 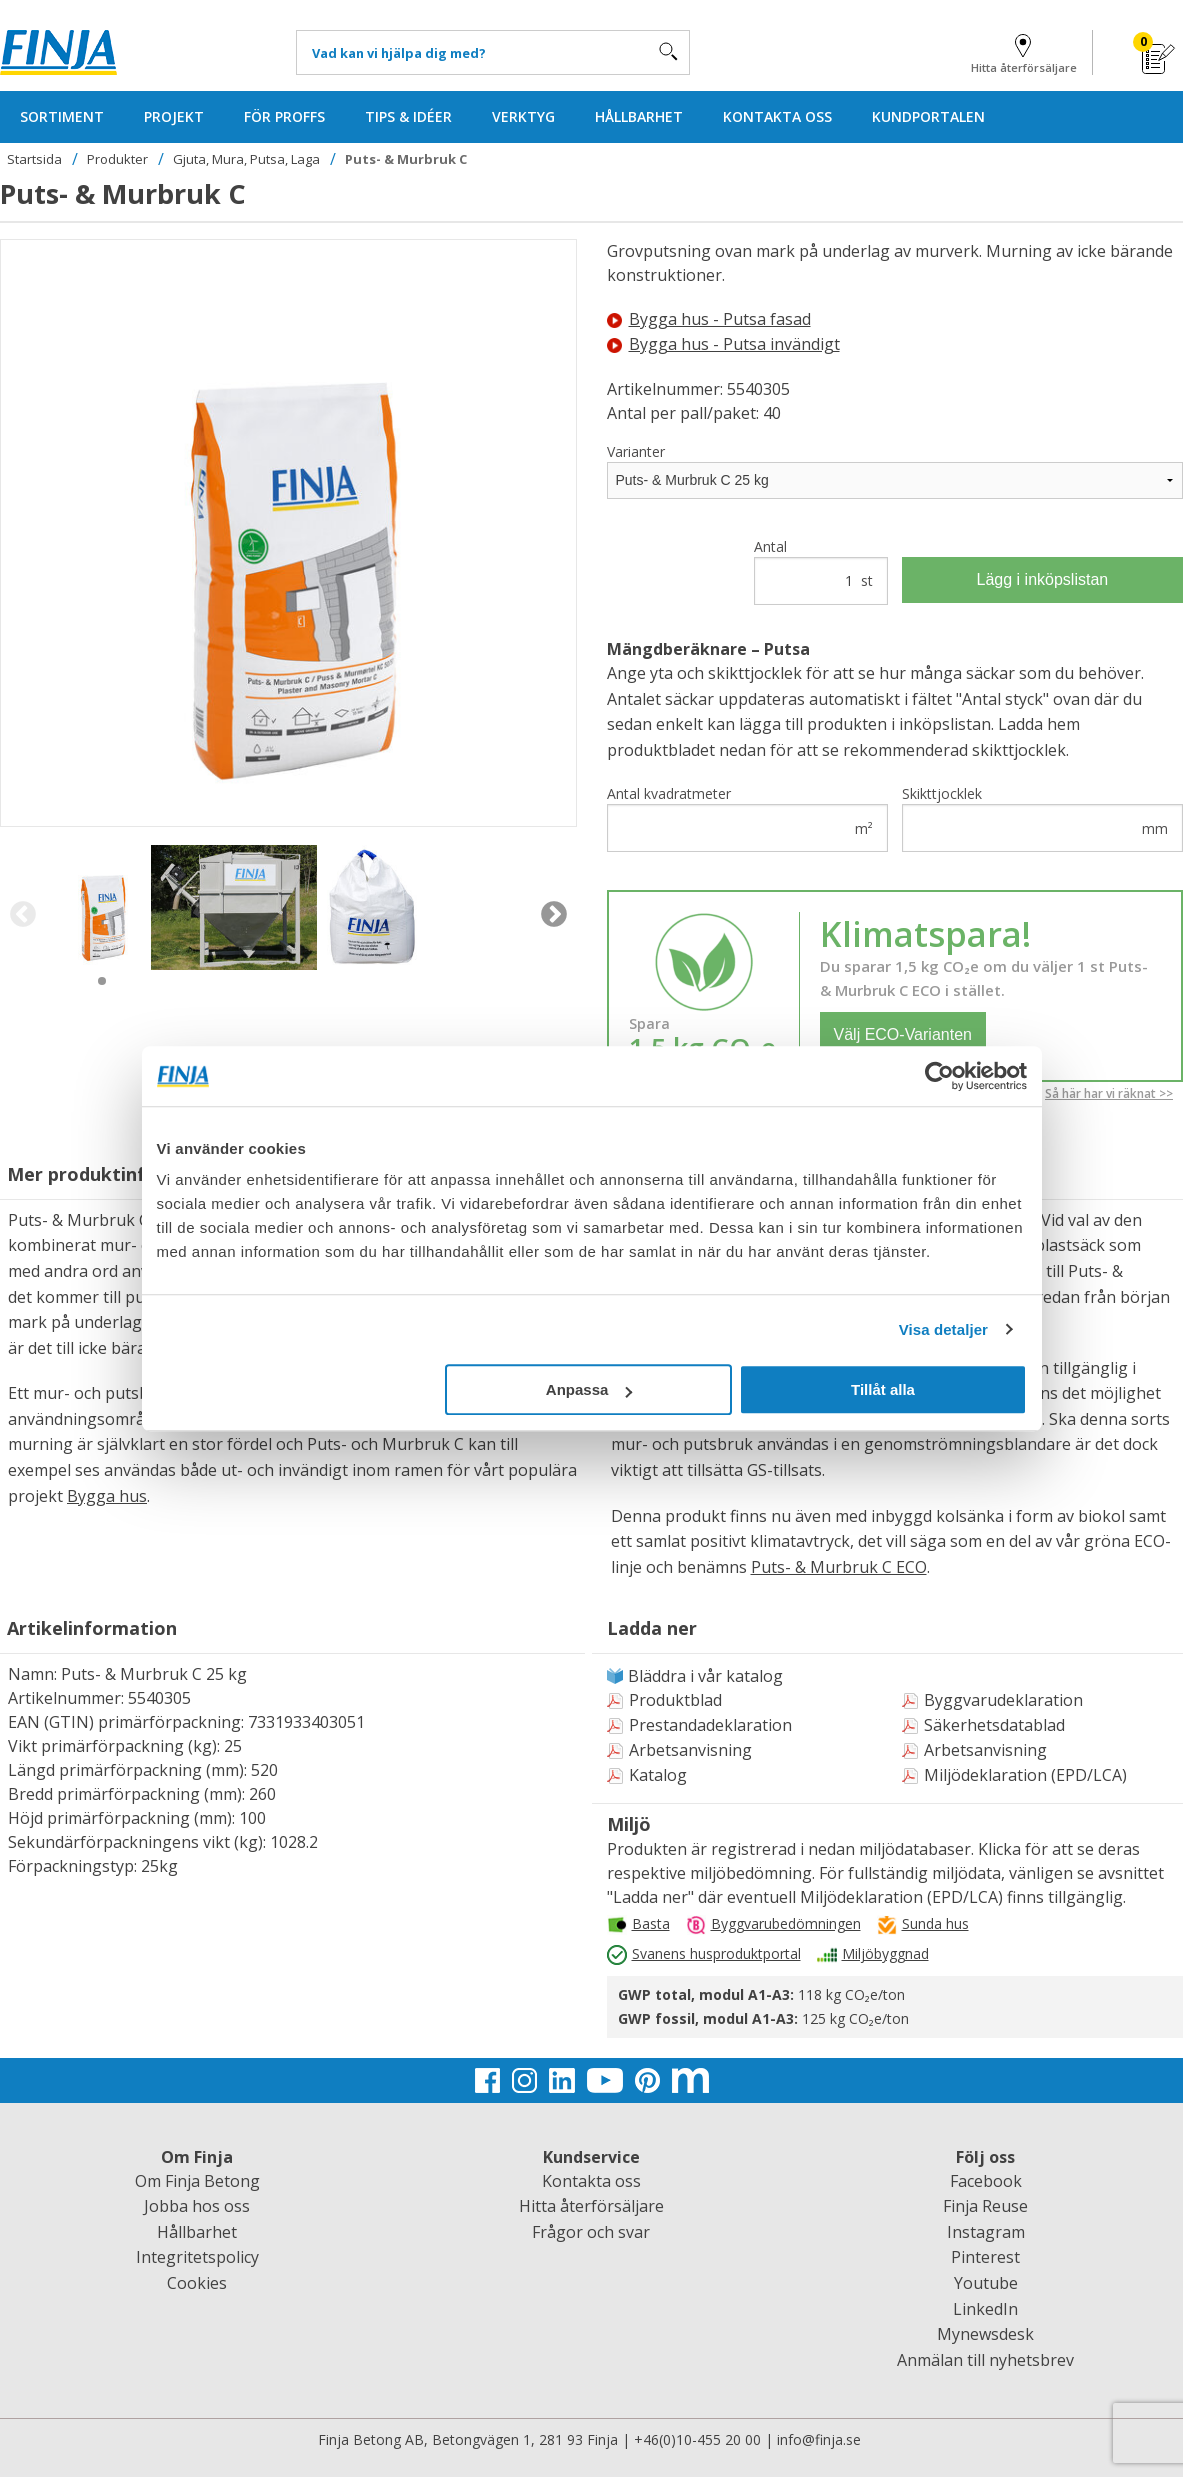 I want to click on Anpassa, so click(x=589, y=1389).